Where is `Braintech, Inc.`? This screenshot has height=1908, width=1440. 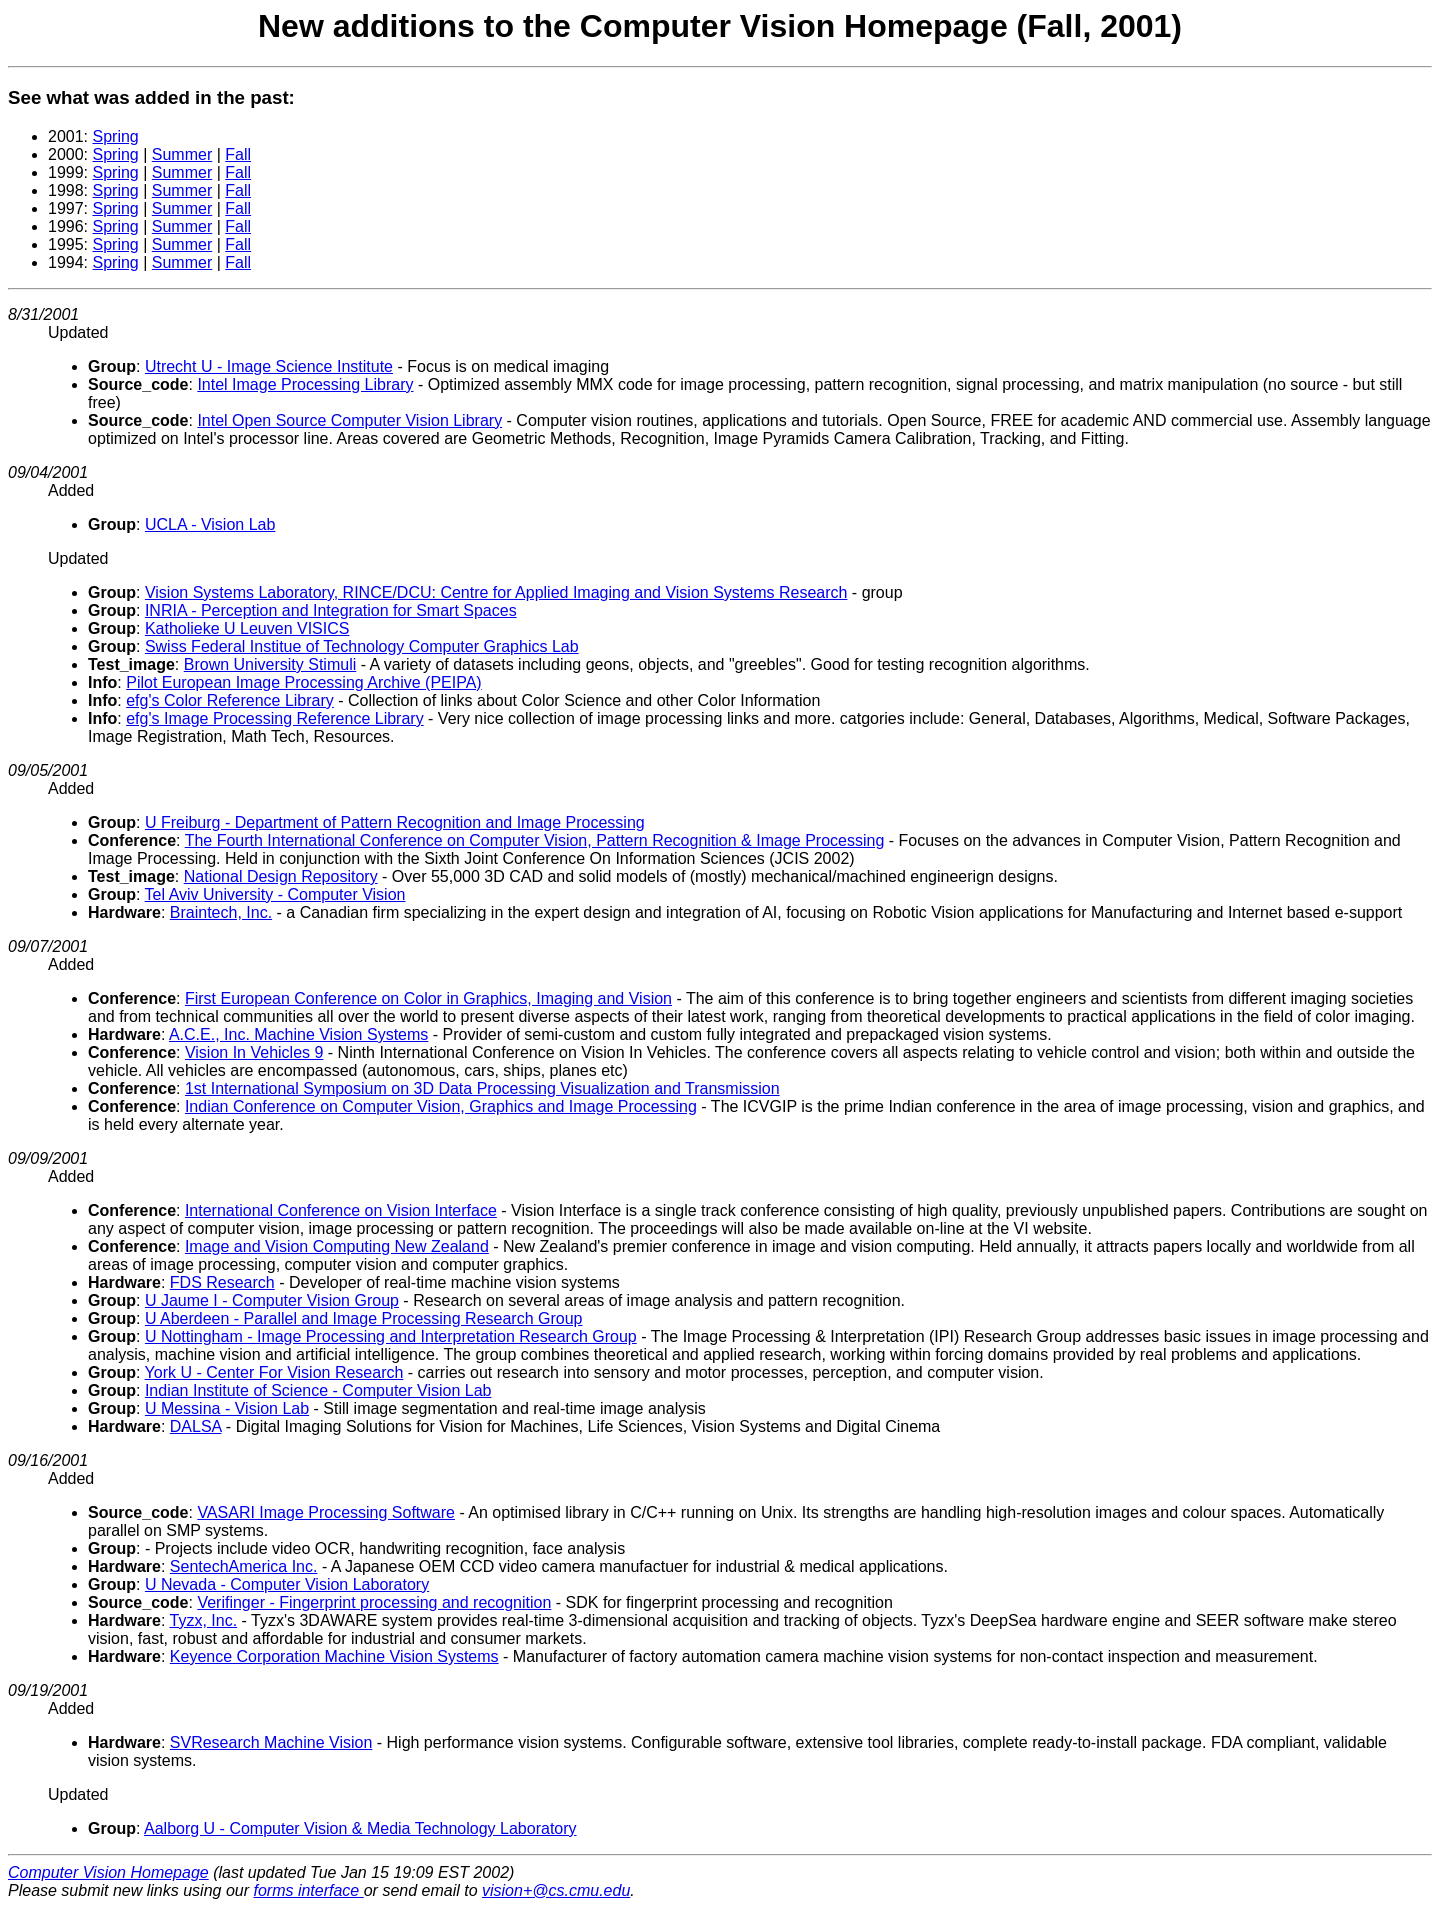 Braintech, Inc. is located at coordinates (221, 912).